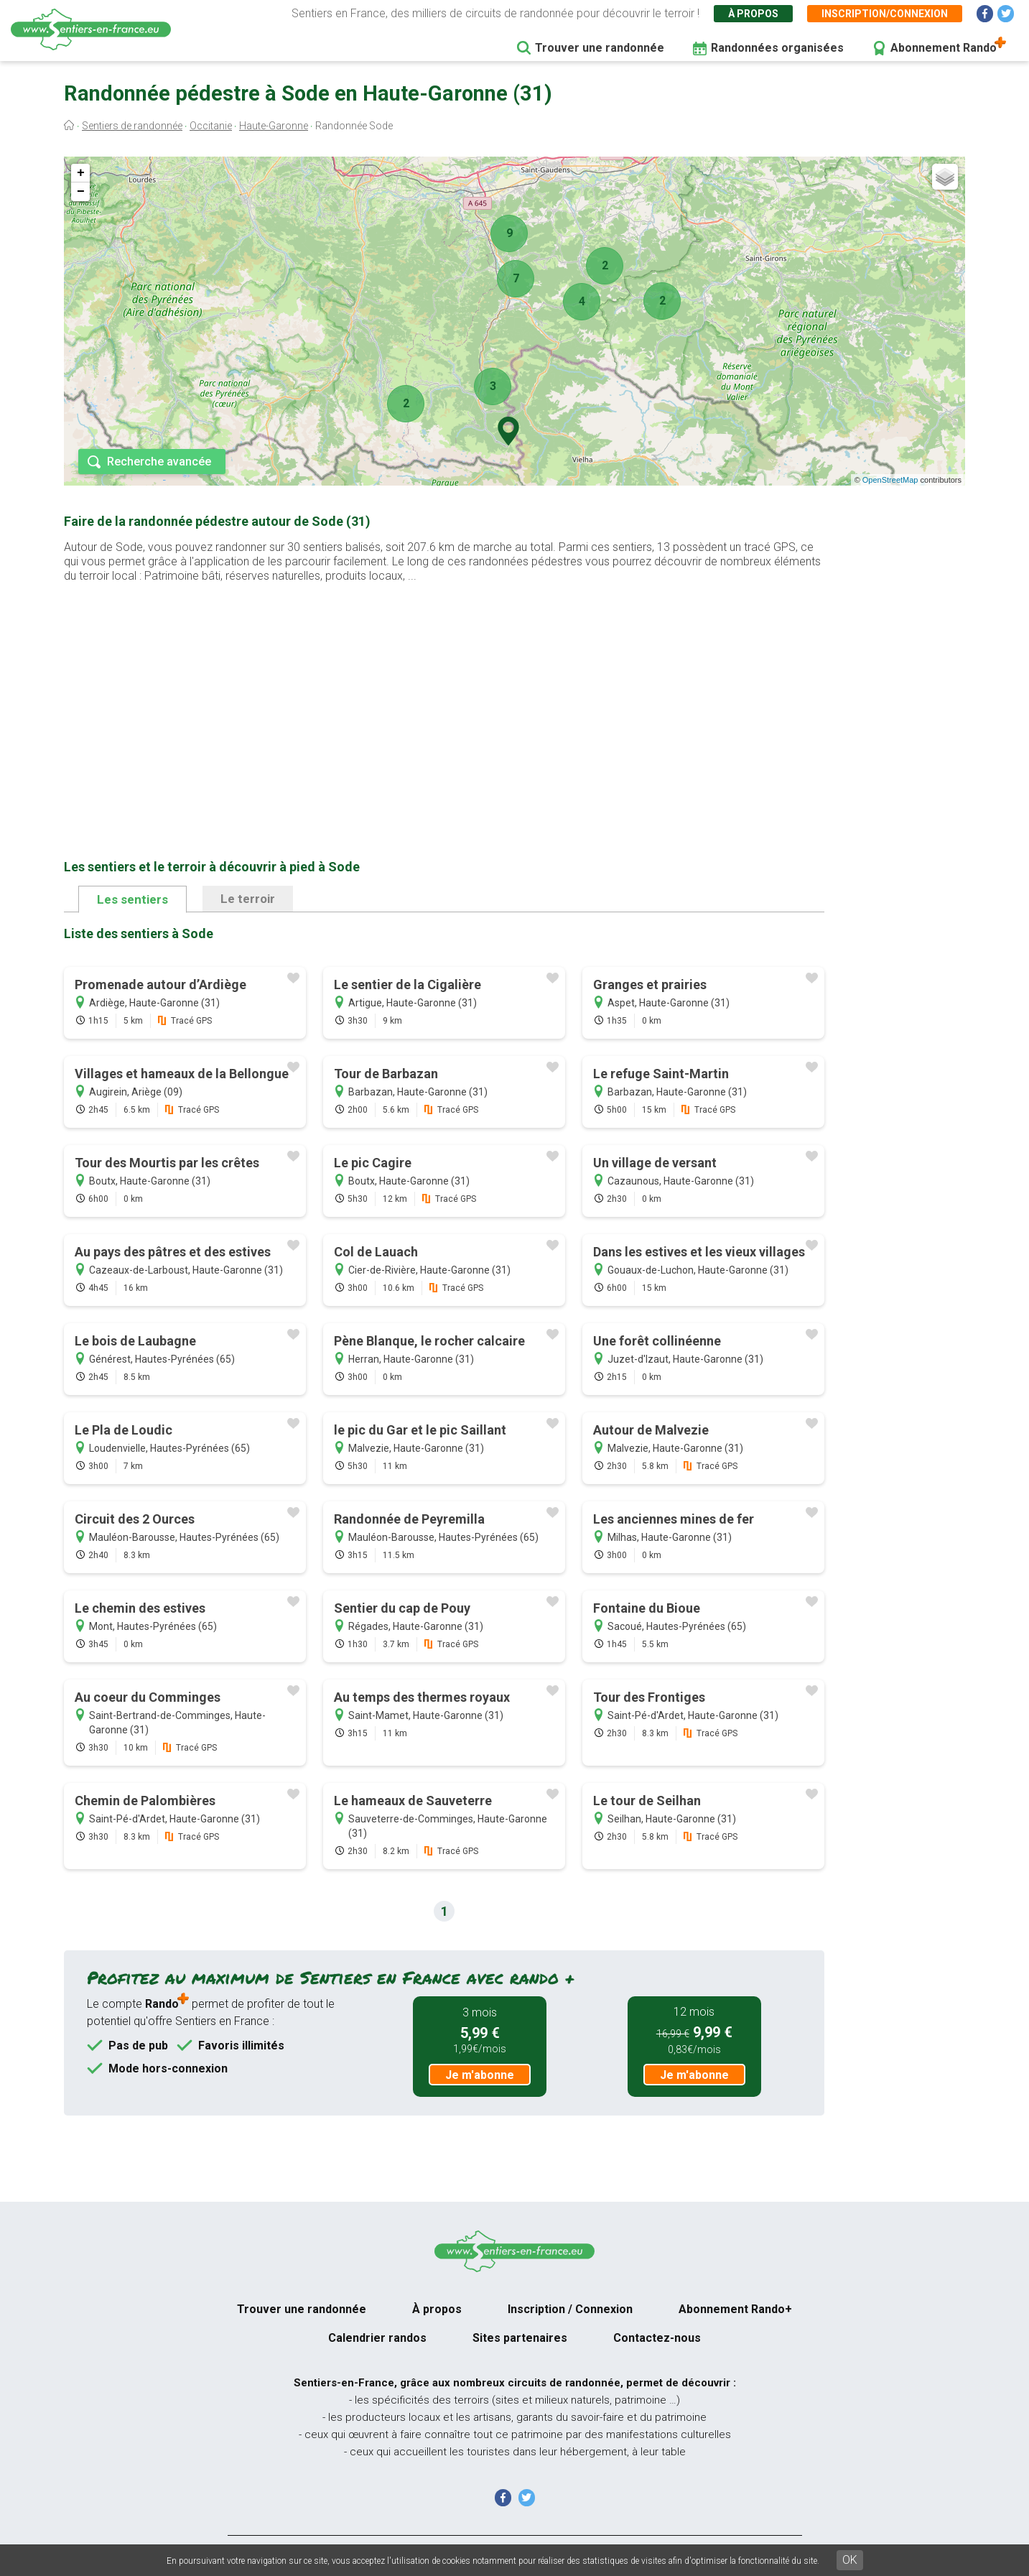 Image resolution: width=1029 pixels, height=2576 pixels. I want to click on Recherche avancée, so click(159, 461).